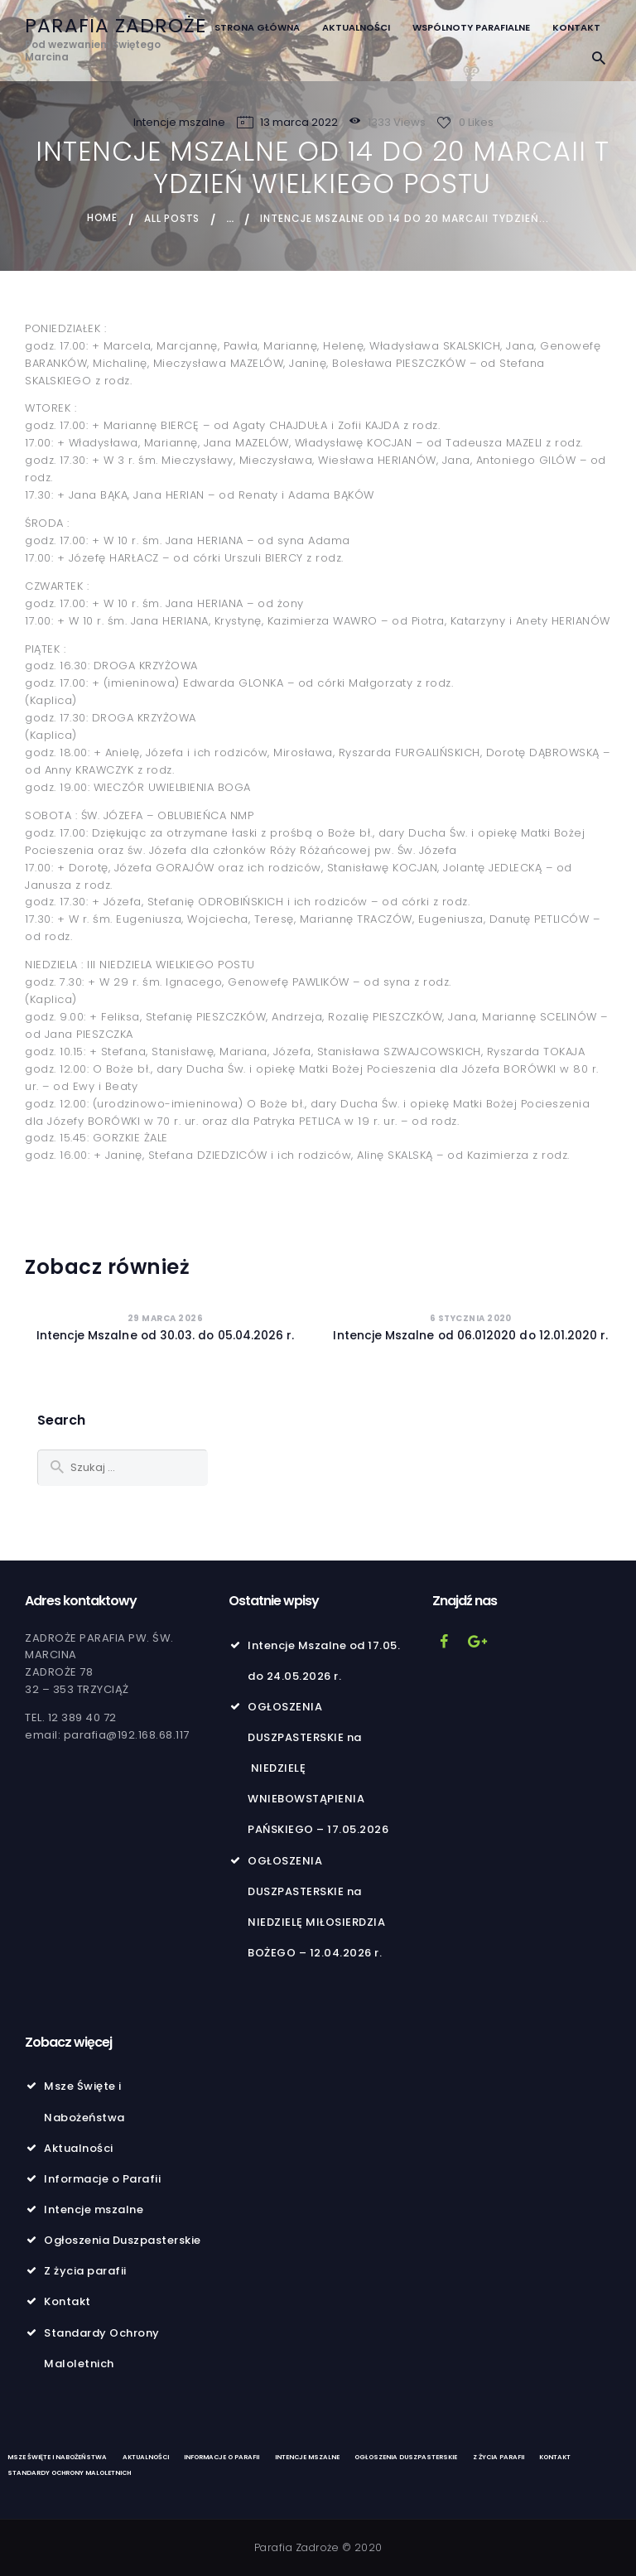  What do you see at coordinates (85, 2270) in the screenshot?
I see `Z życia parafii` at bounding box center [85, 2270].